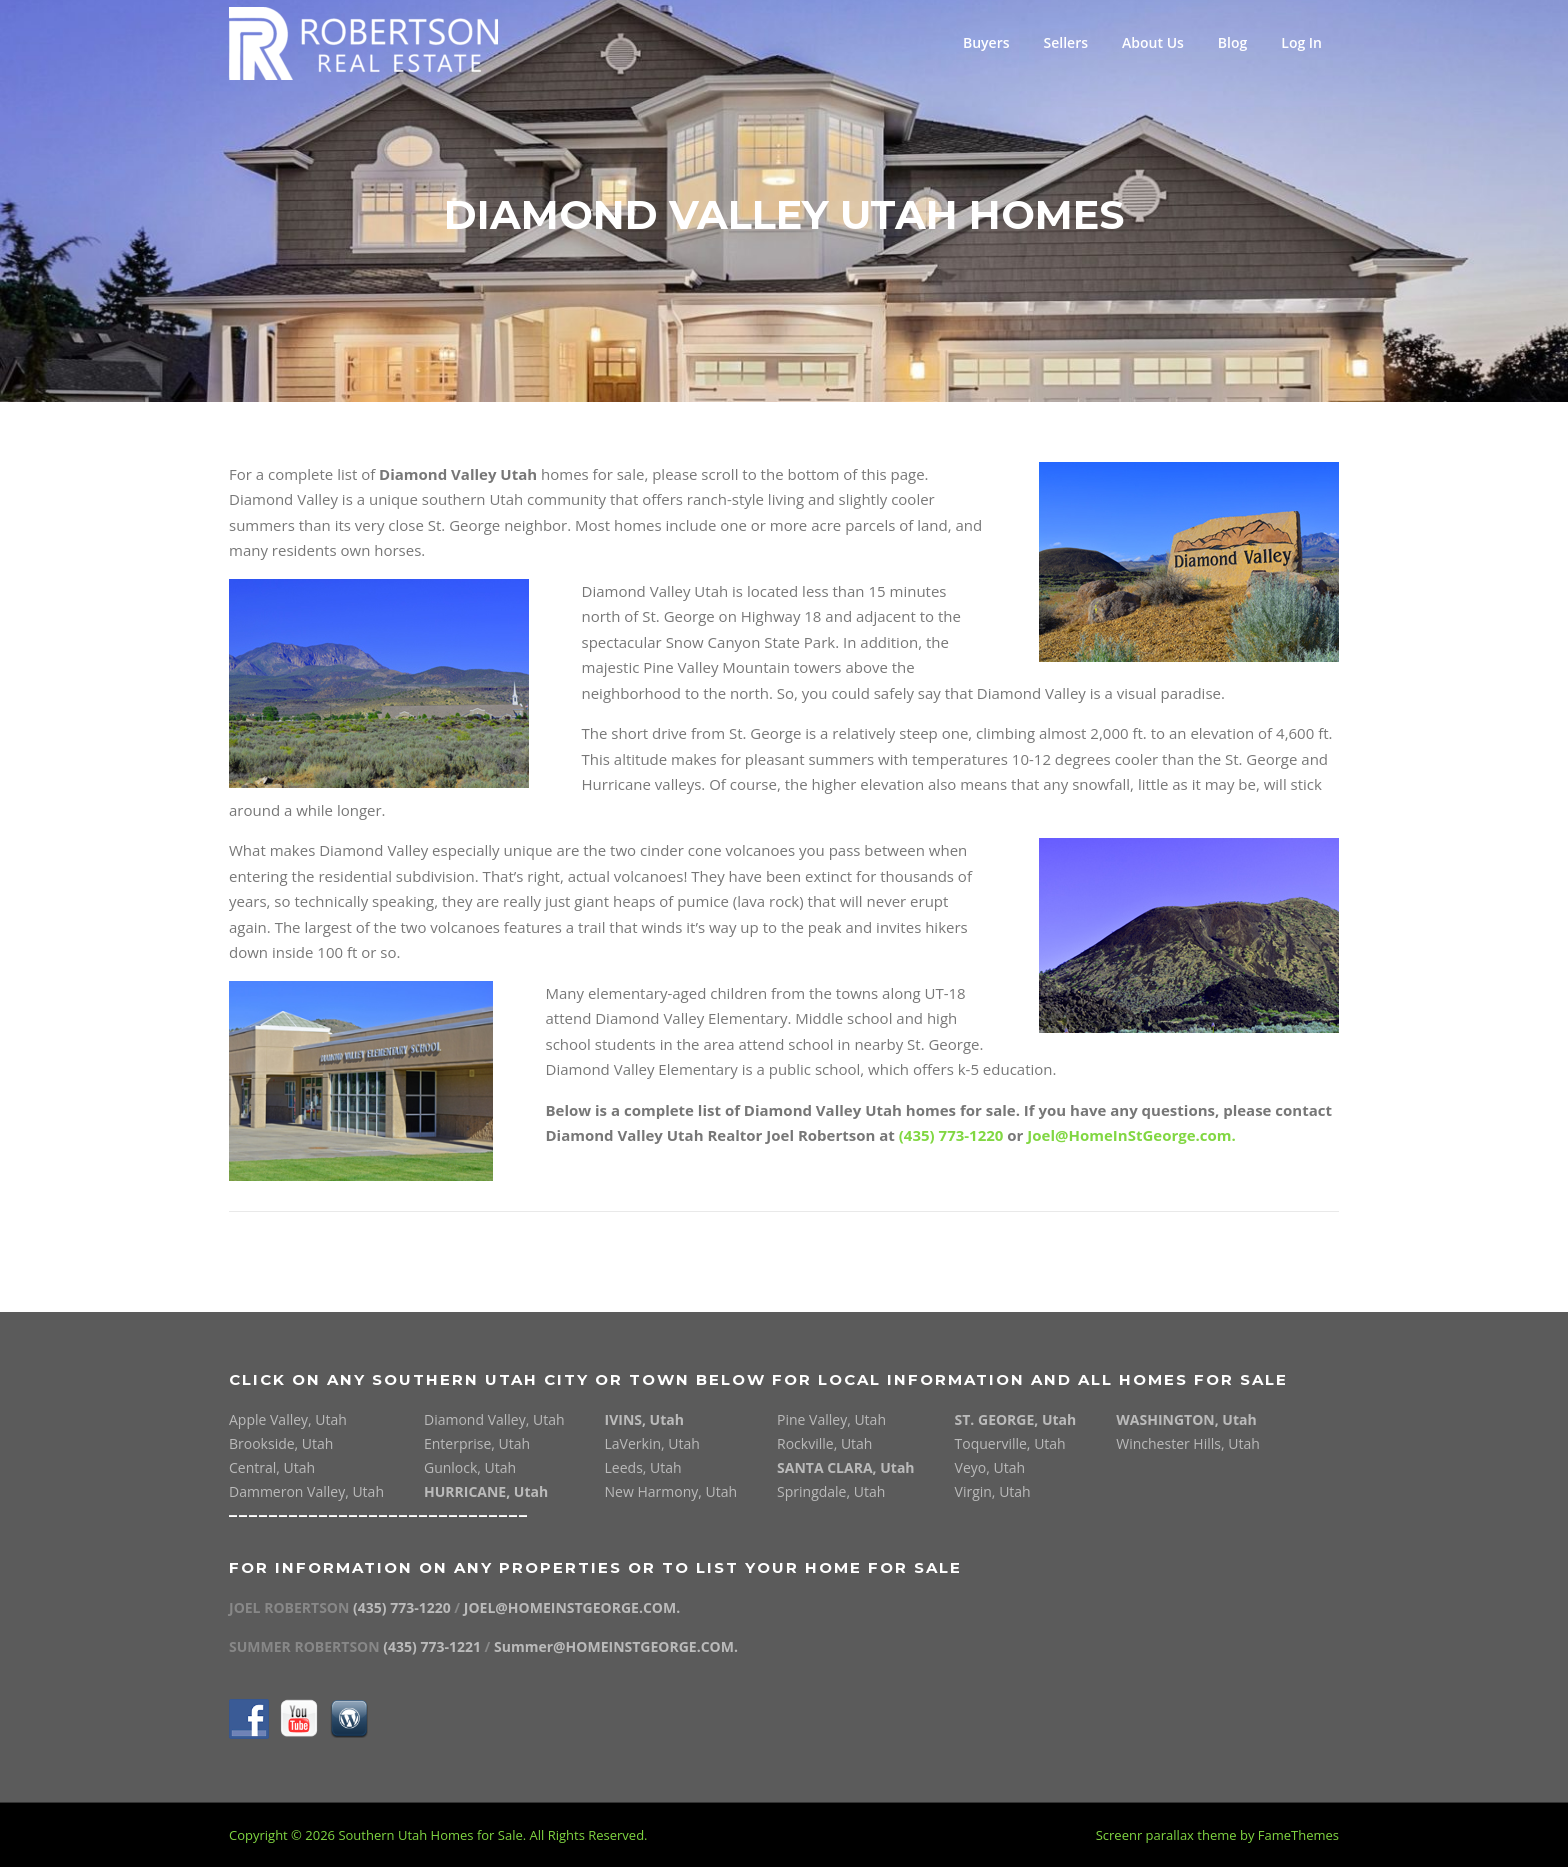 This screenshot has height=1867, width=1568. What do you see at coordinates (831, 1419) in the screenshot?
I see `Pine Valley, Utah` at bounding box center [831, 1419].